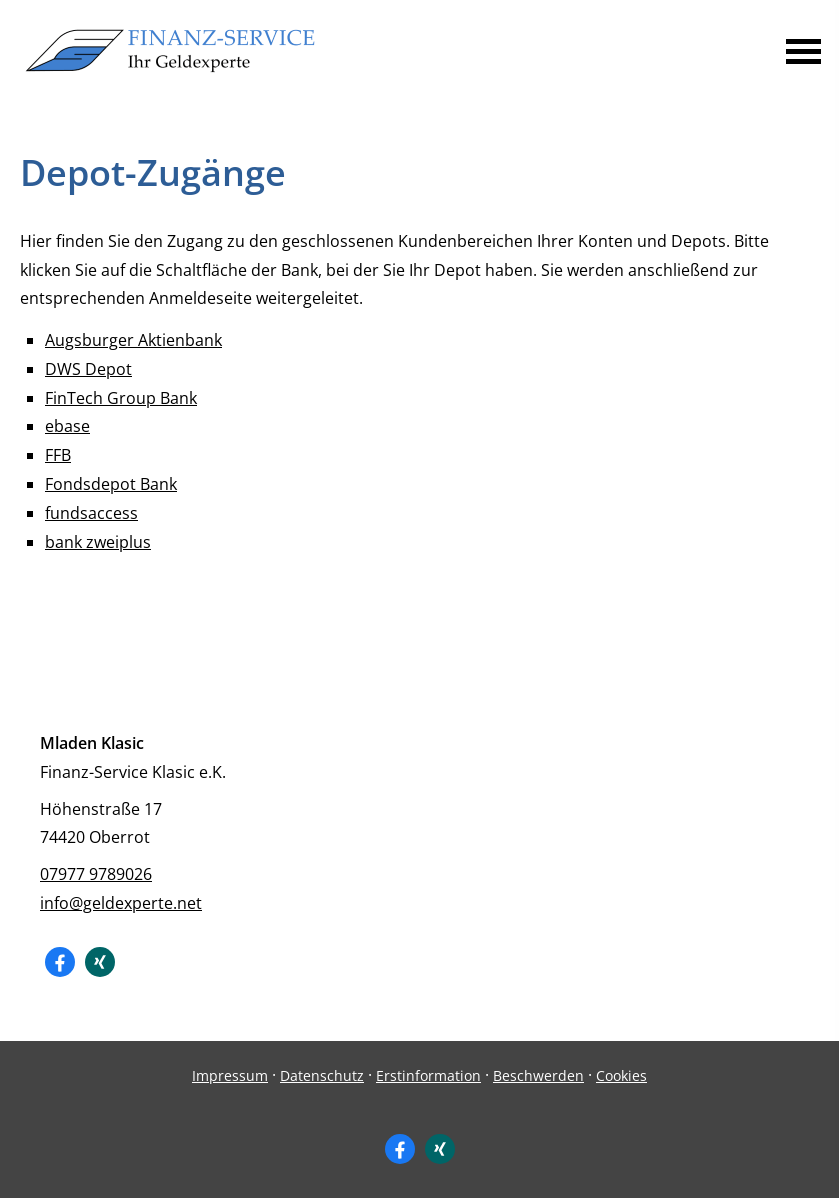 The height and width of the screenshot is (1198, 839). I want to click on [Zum XING-Profil (&ouml;ffnet in einem neuen Tab)], so click(100, 962).